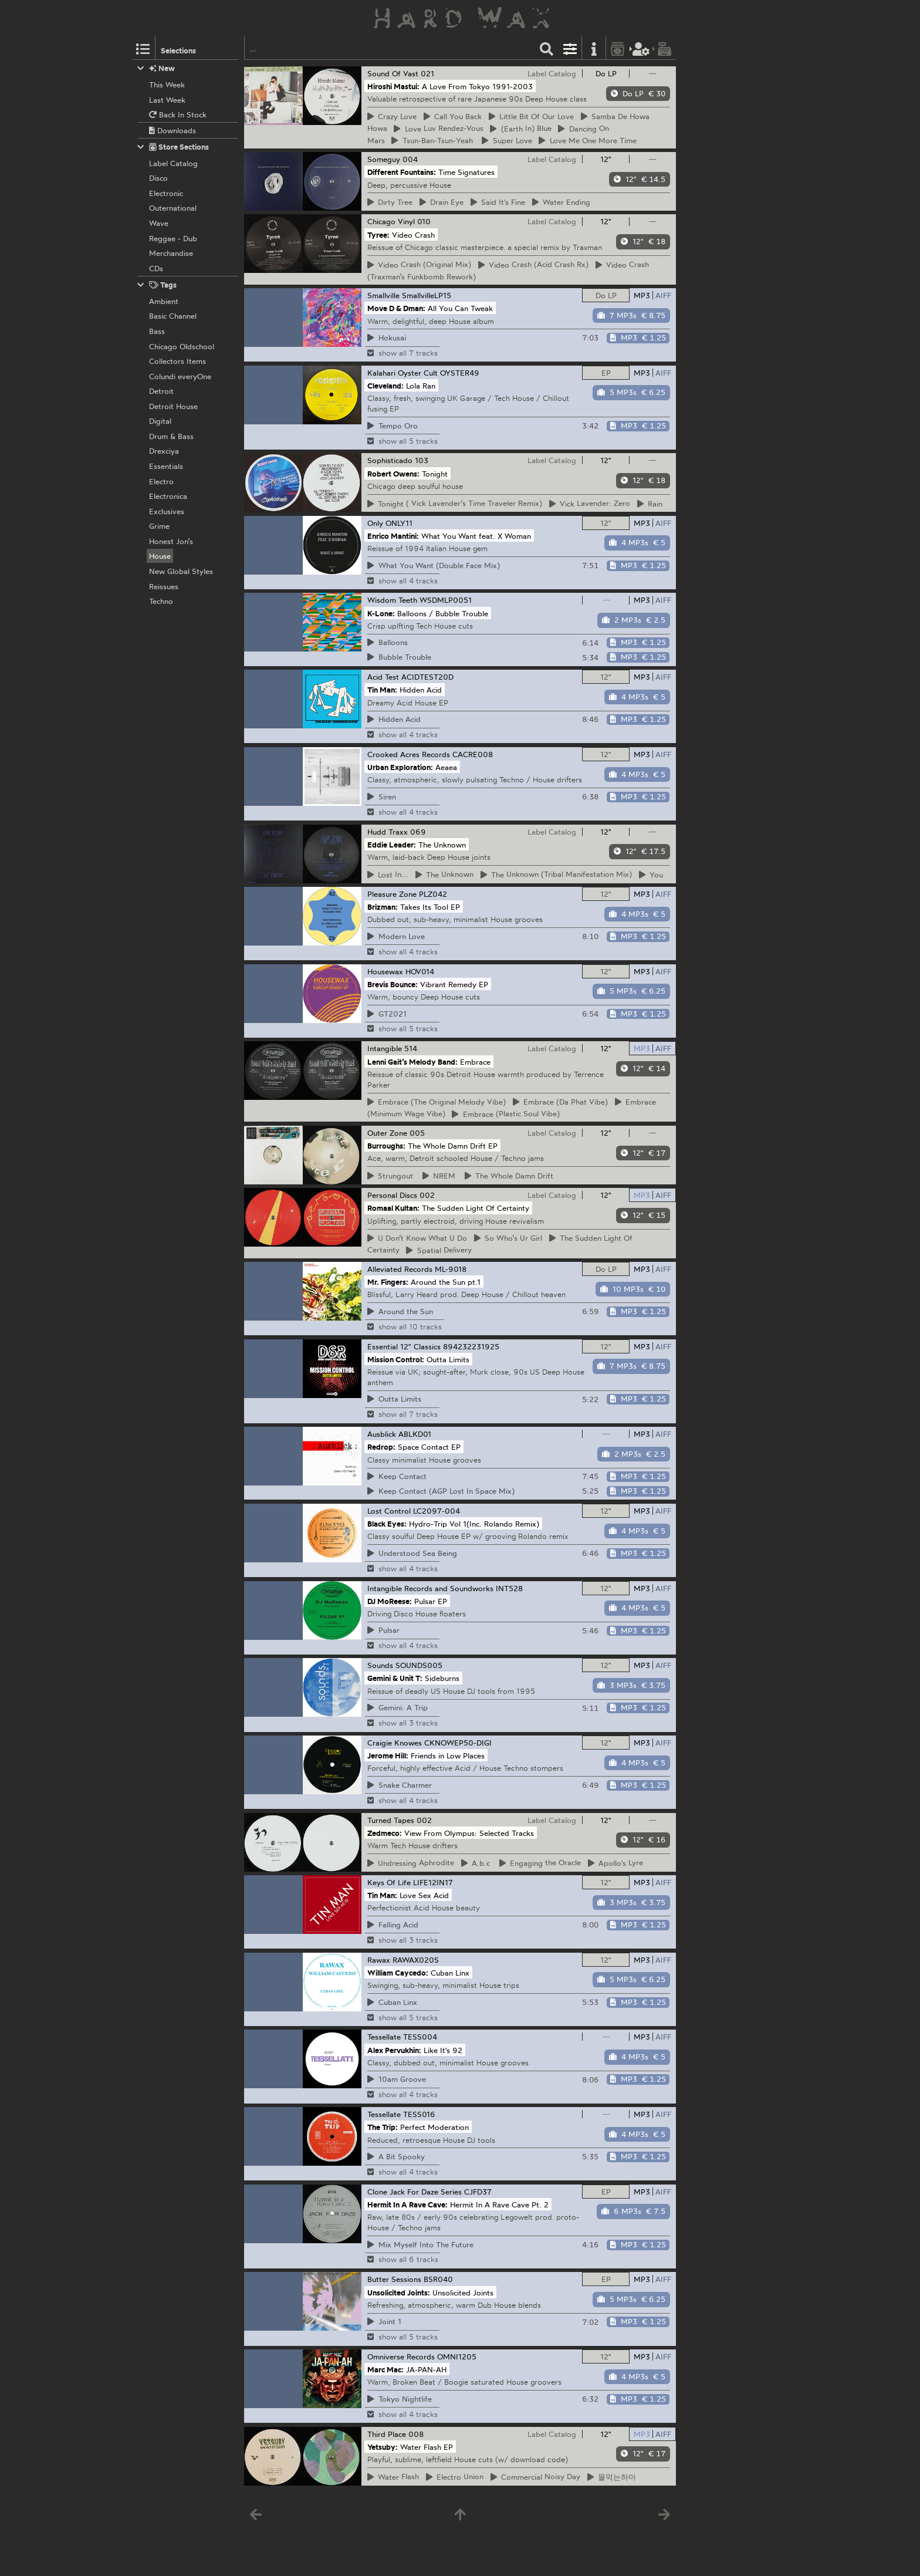 The width and height of the screenshot is (920, 2576). What do you see at coordinates (396, 308) in the screenshot?
I see `Move D & Dman:` at bounding box center [396, 308].